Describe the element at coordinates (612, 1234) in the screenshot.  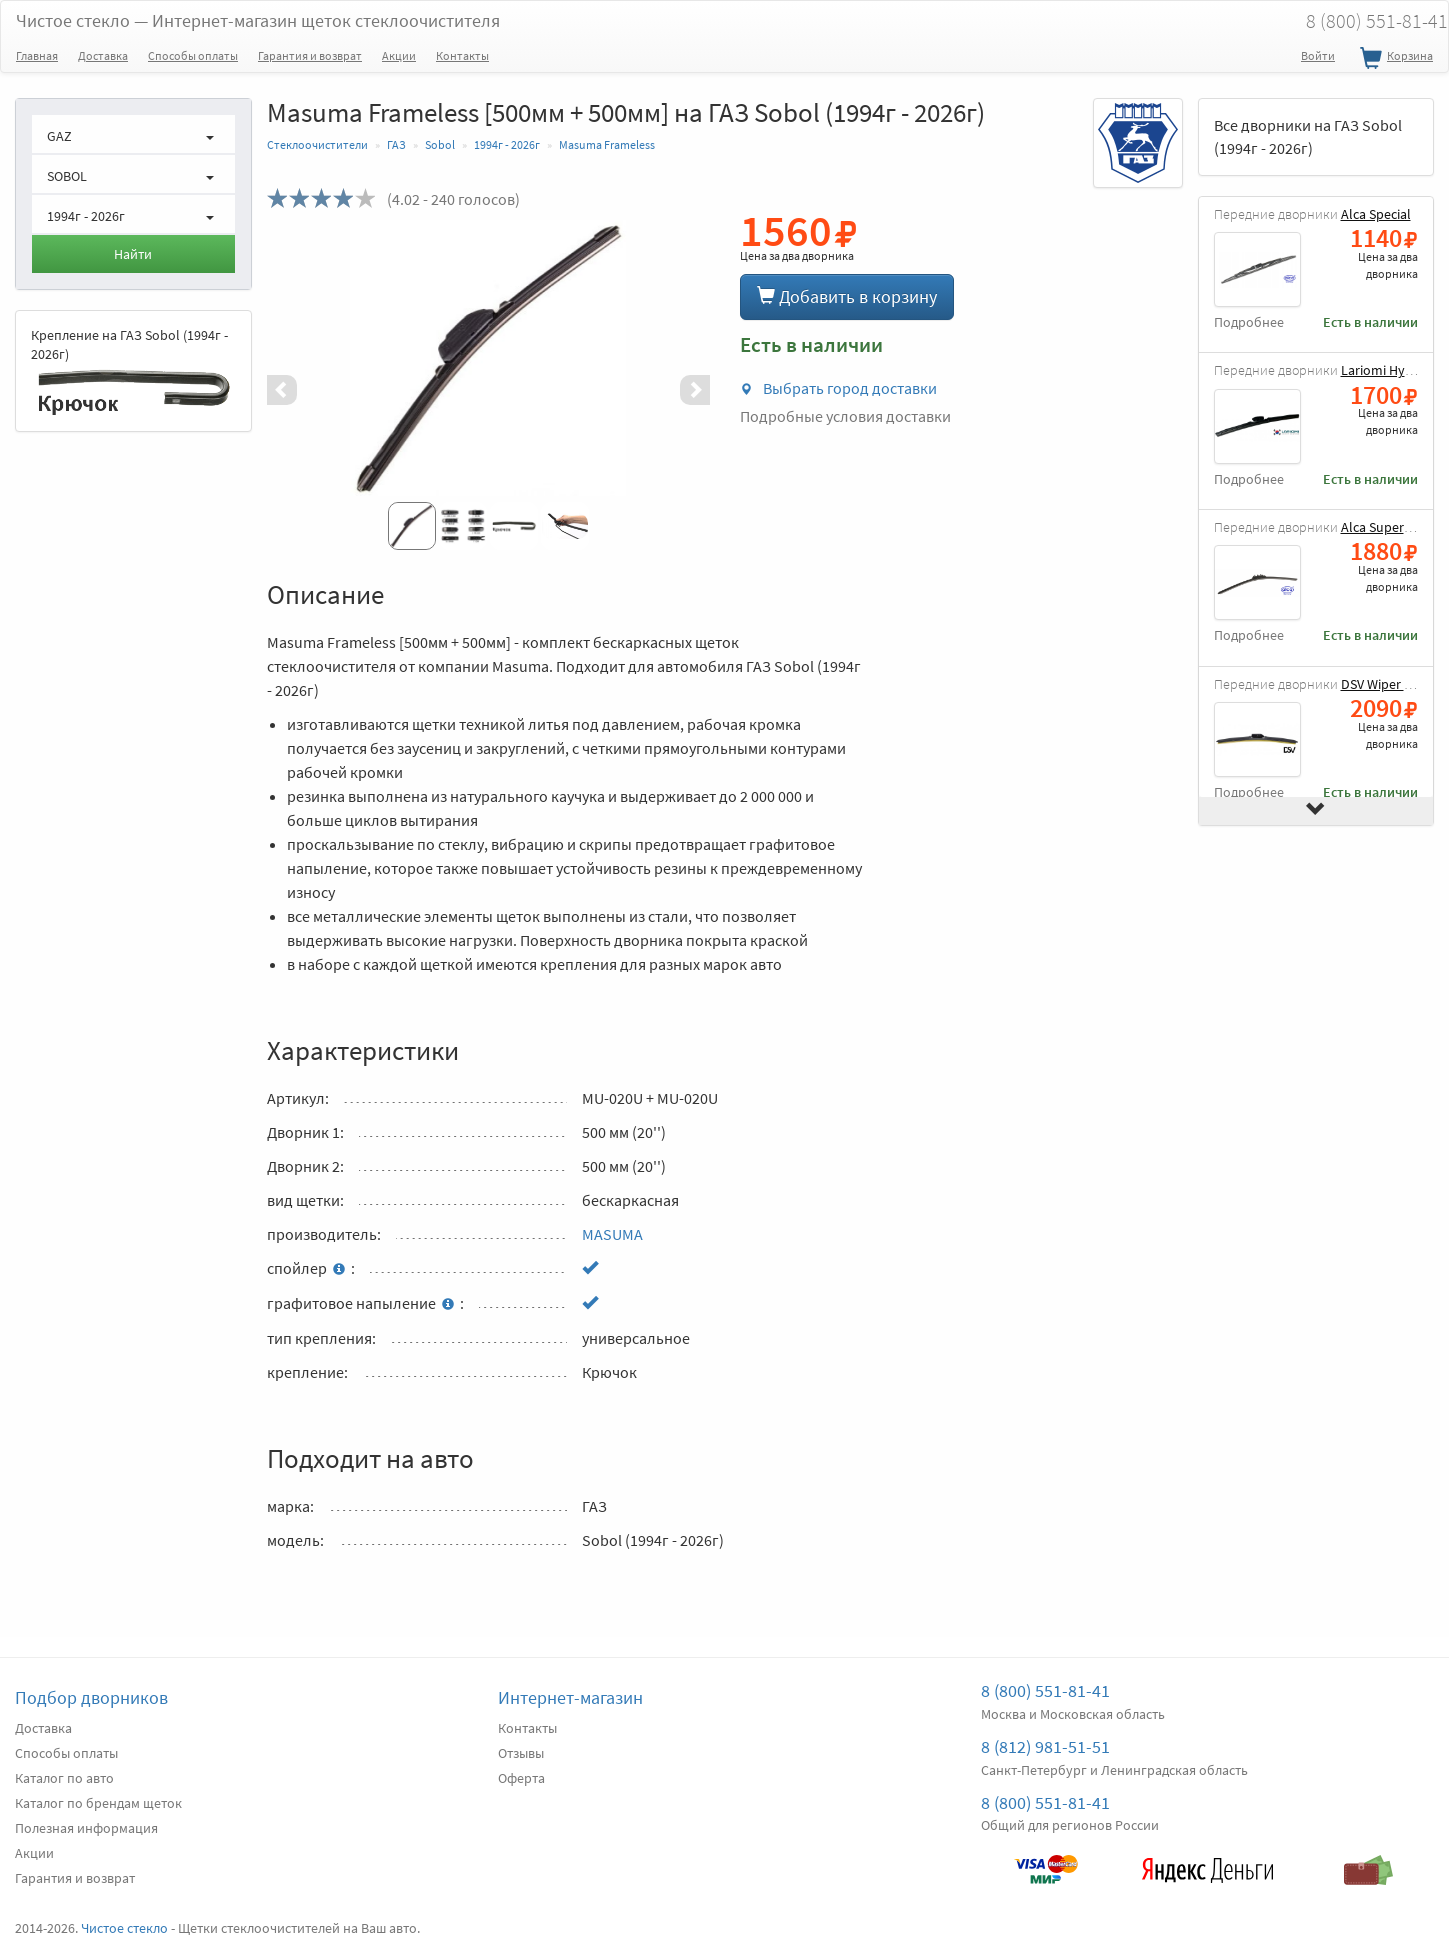
I see `MASUMA` at that location.